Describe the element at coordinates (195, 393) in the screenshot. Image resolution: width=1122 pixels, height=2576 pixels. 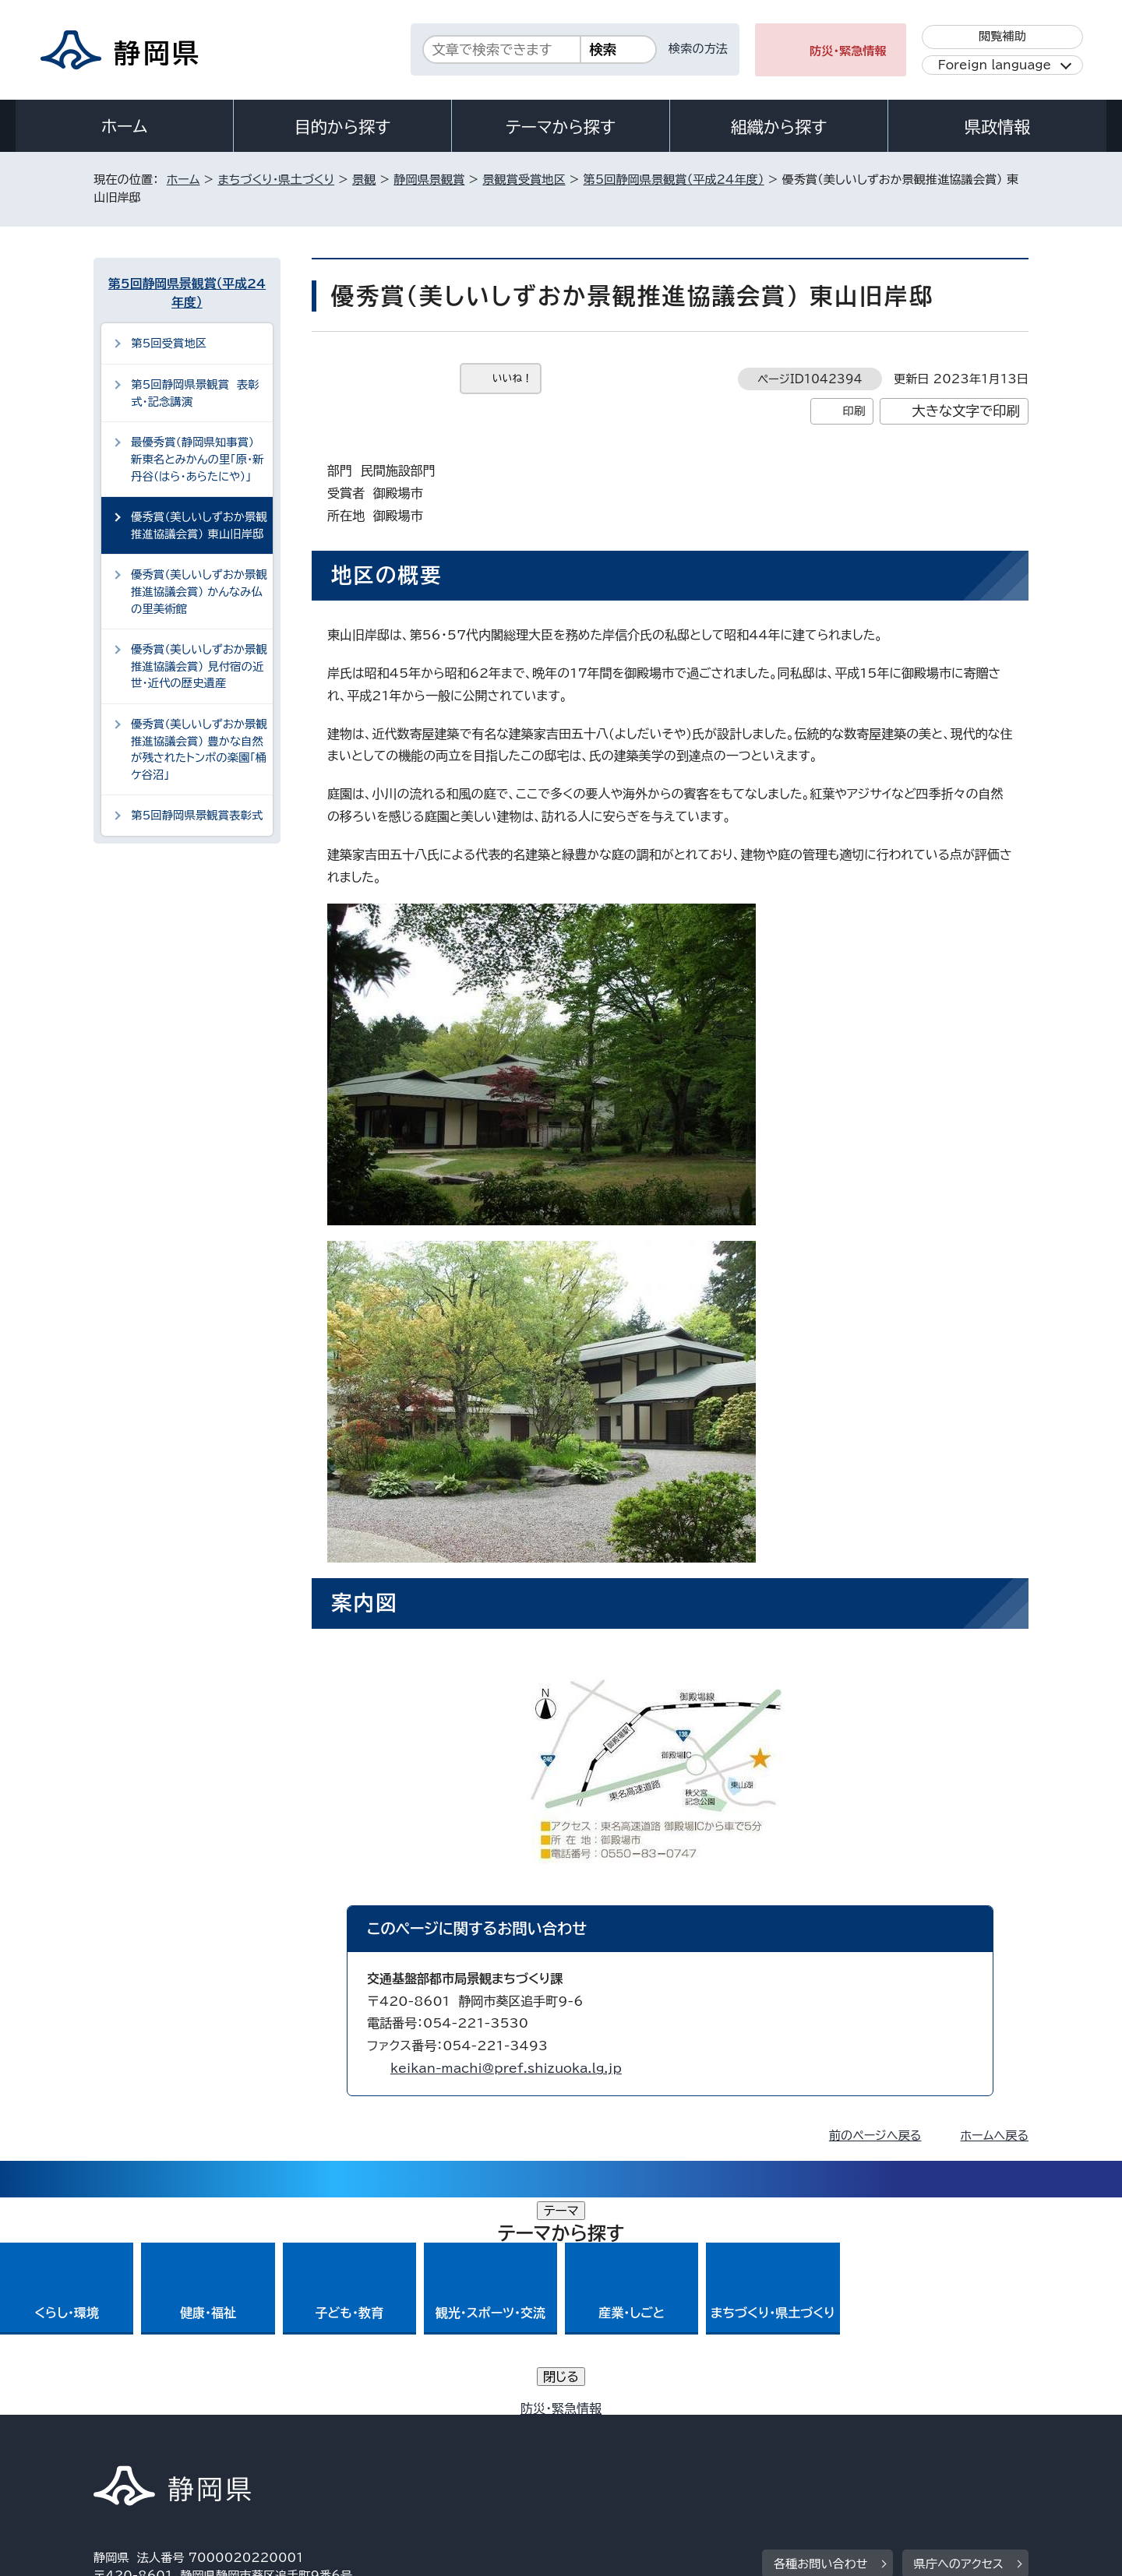
I see `第5回静岡県景観賞 表彰式・記念講演` at that location.